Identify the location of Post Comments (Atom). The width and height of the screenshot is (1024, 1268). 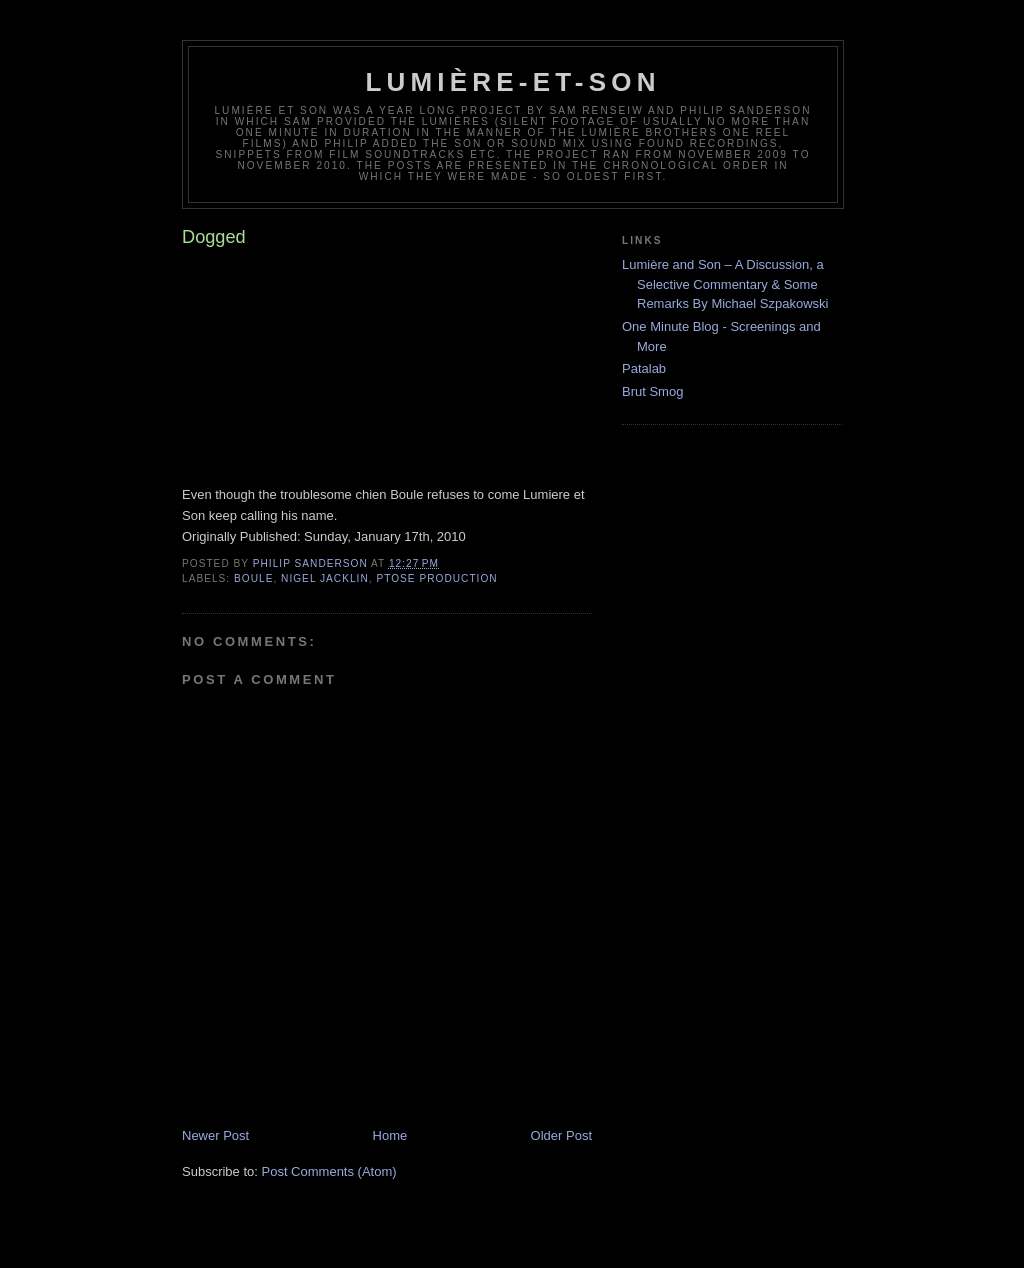
(329, 1171).